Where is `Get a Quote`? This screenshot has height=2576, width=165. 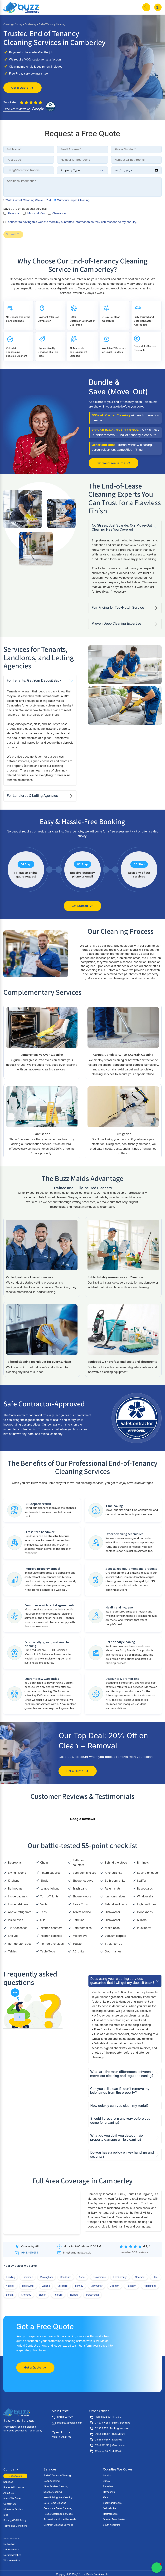 Get a Quote is located at coordinates (15, 2555).